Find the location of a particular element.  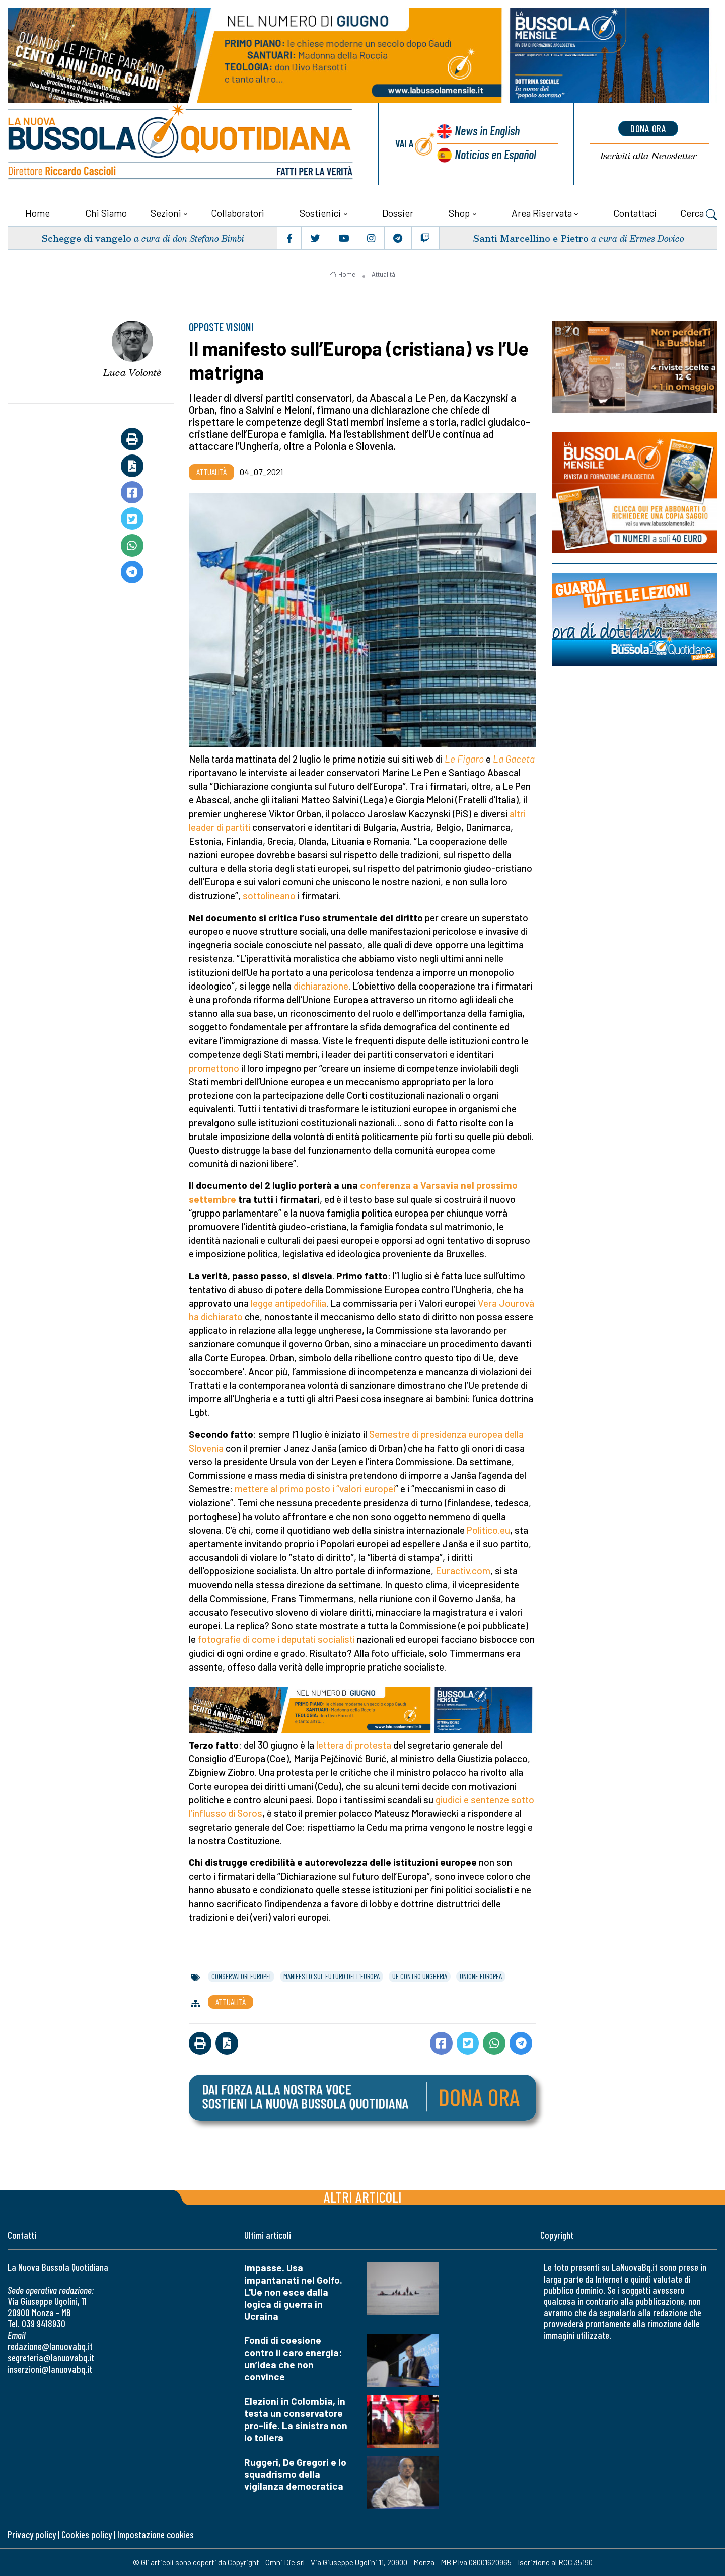

Politico.eu is located at coordinates (488, 1529).